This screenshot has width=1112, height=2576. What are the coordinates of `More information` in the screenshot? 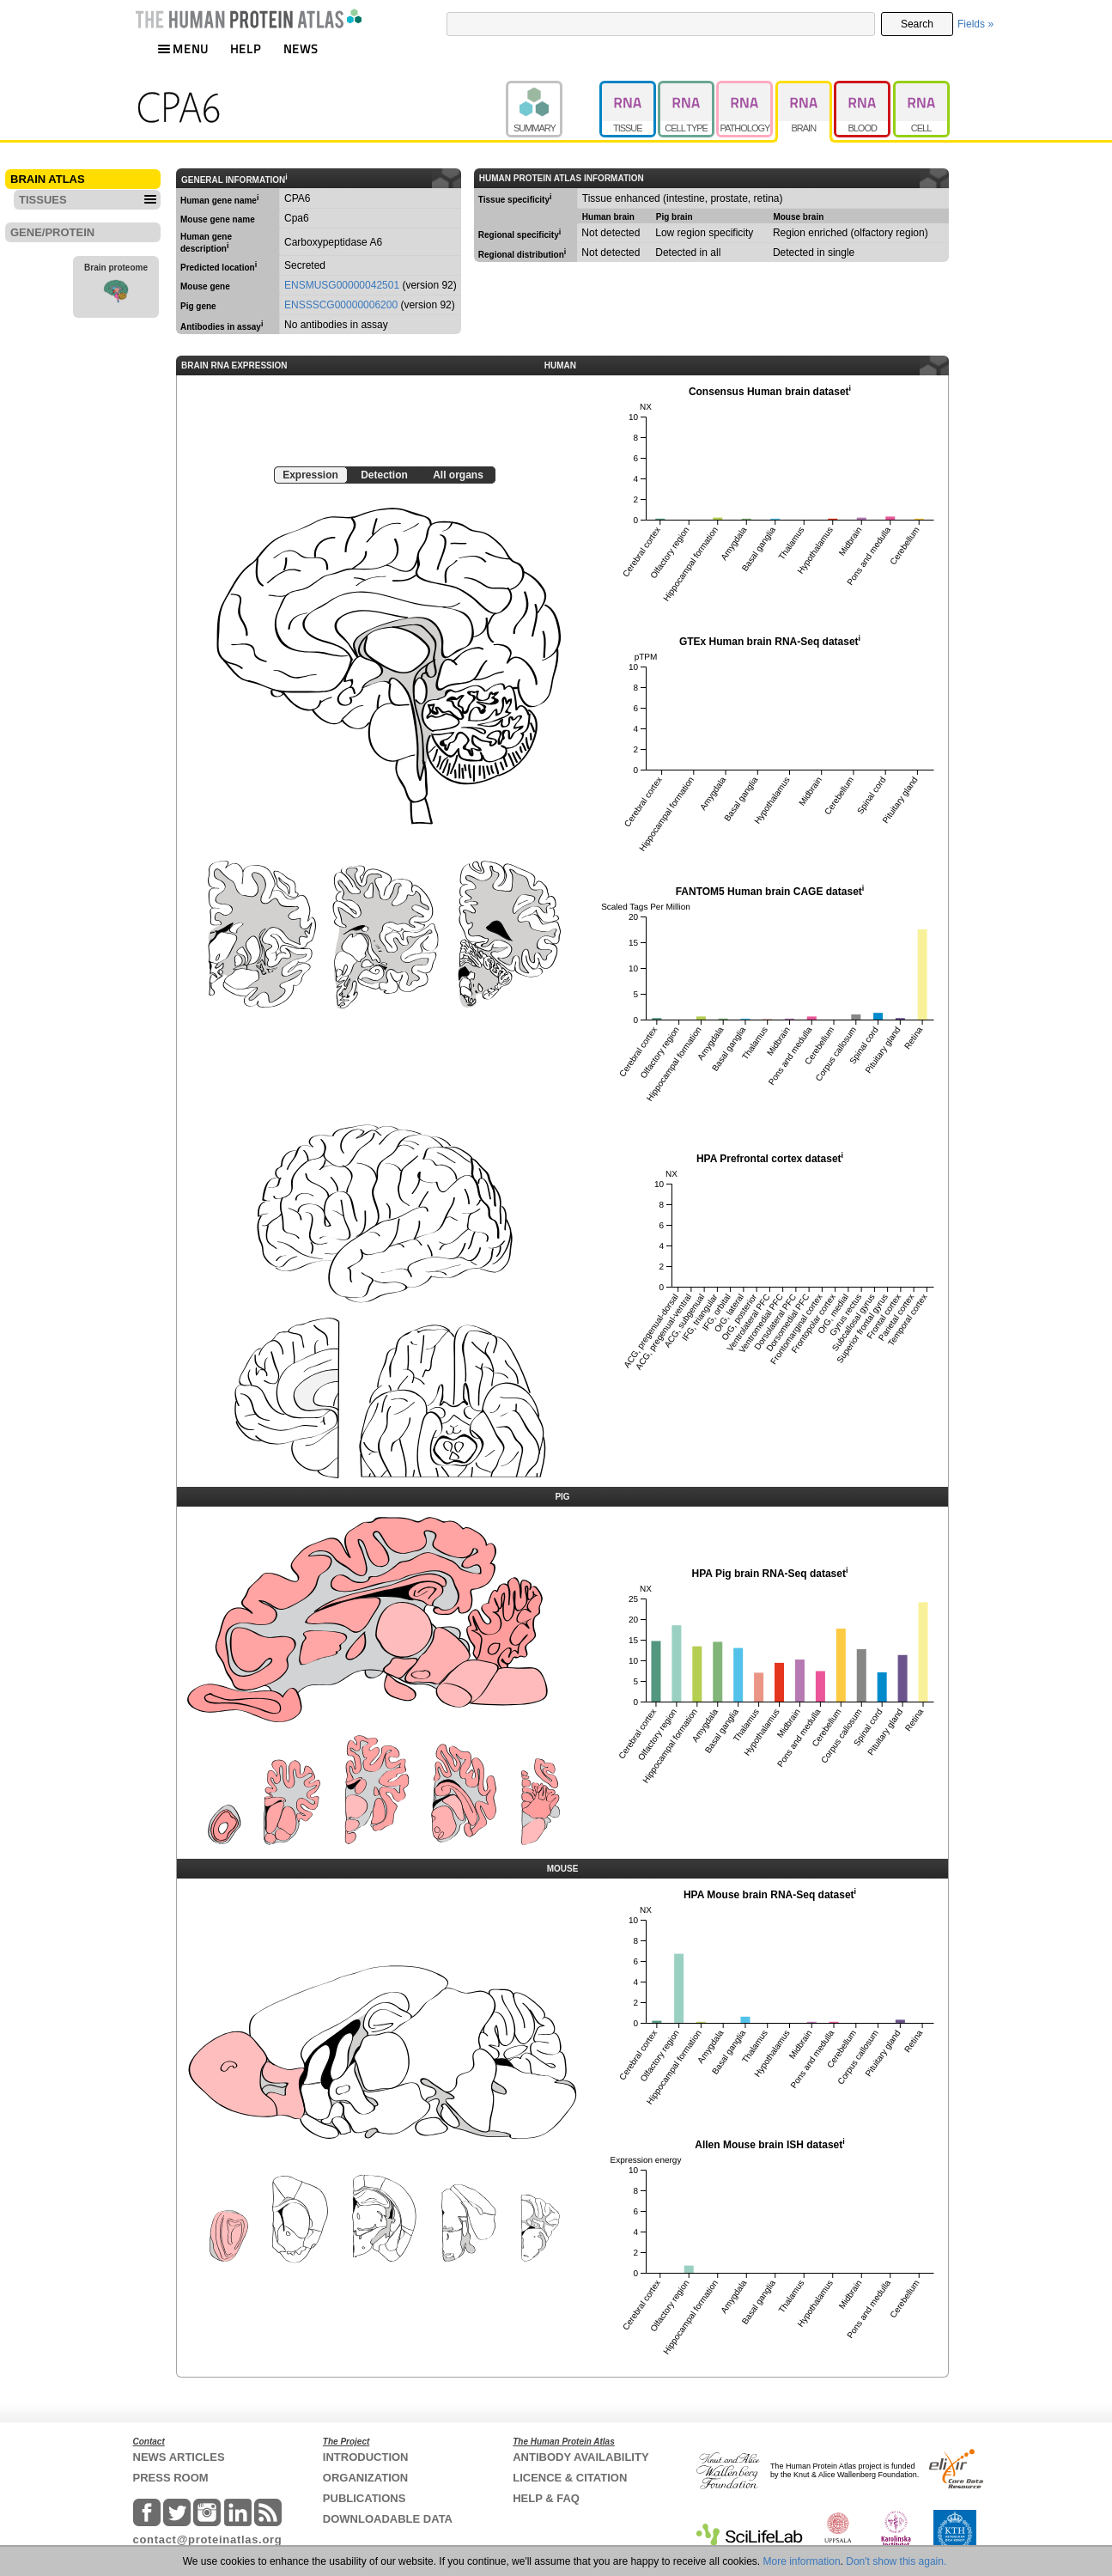 It's located at (802, 2561).